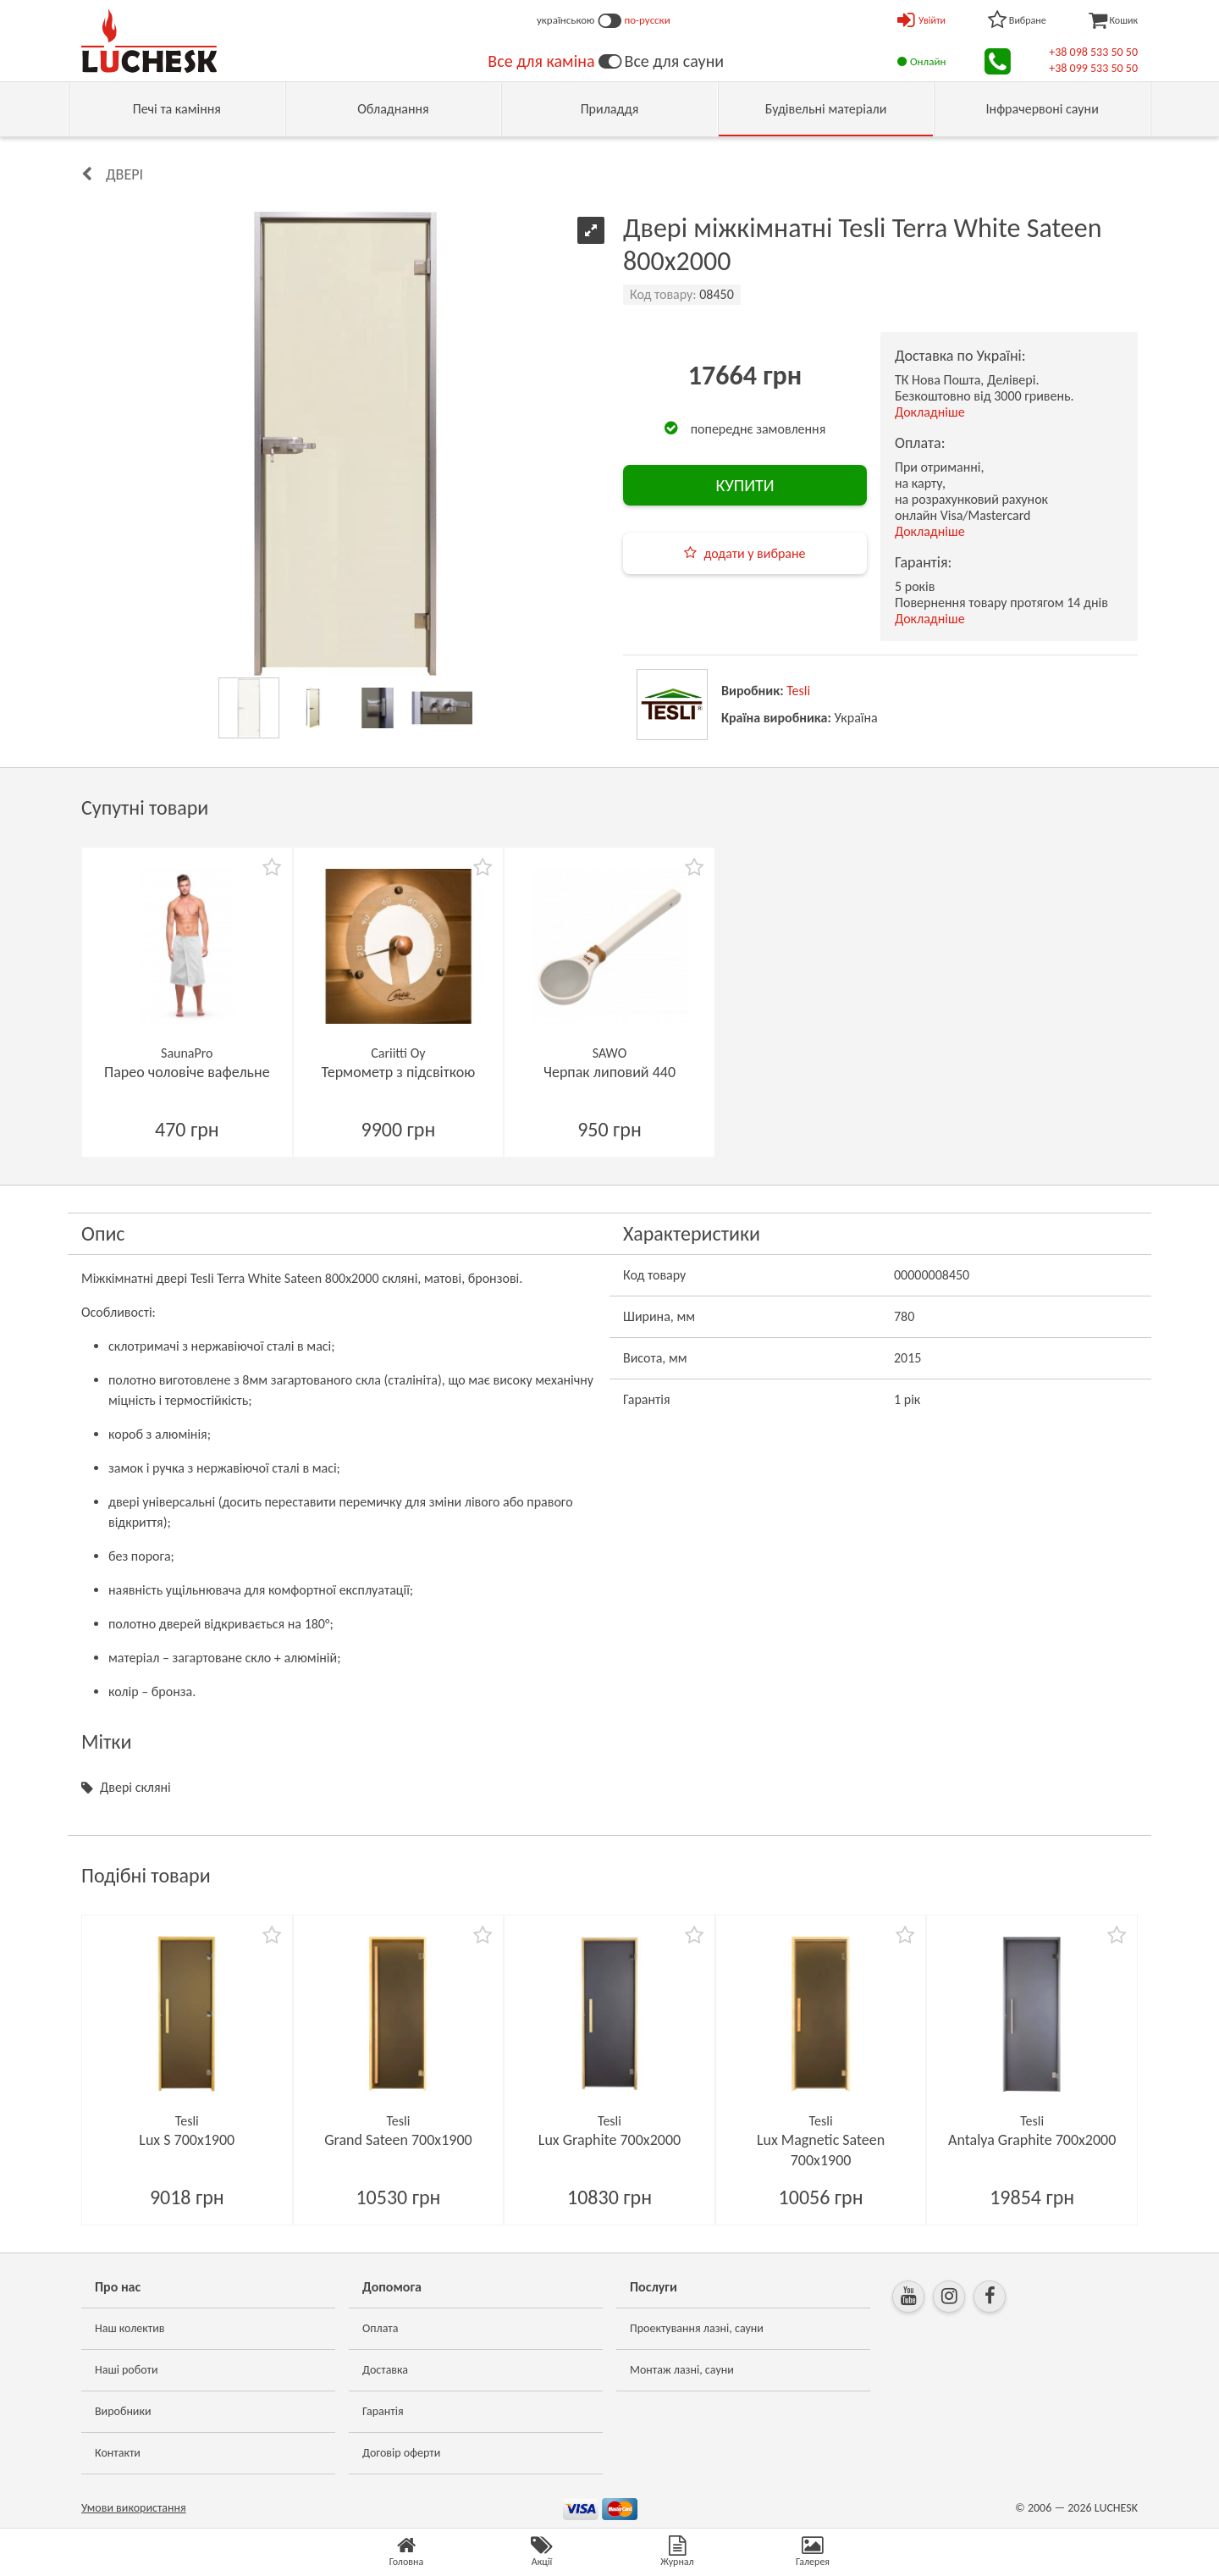 This screenshot has height=2576, width=1219. What do you see at coordinates (682, 2370) in the screenshot?
I see `Монтаж лазні, сауни` at bounding box center [682, 2370].